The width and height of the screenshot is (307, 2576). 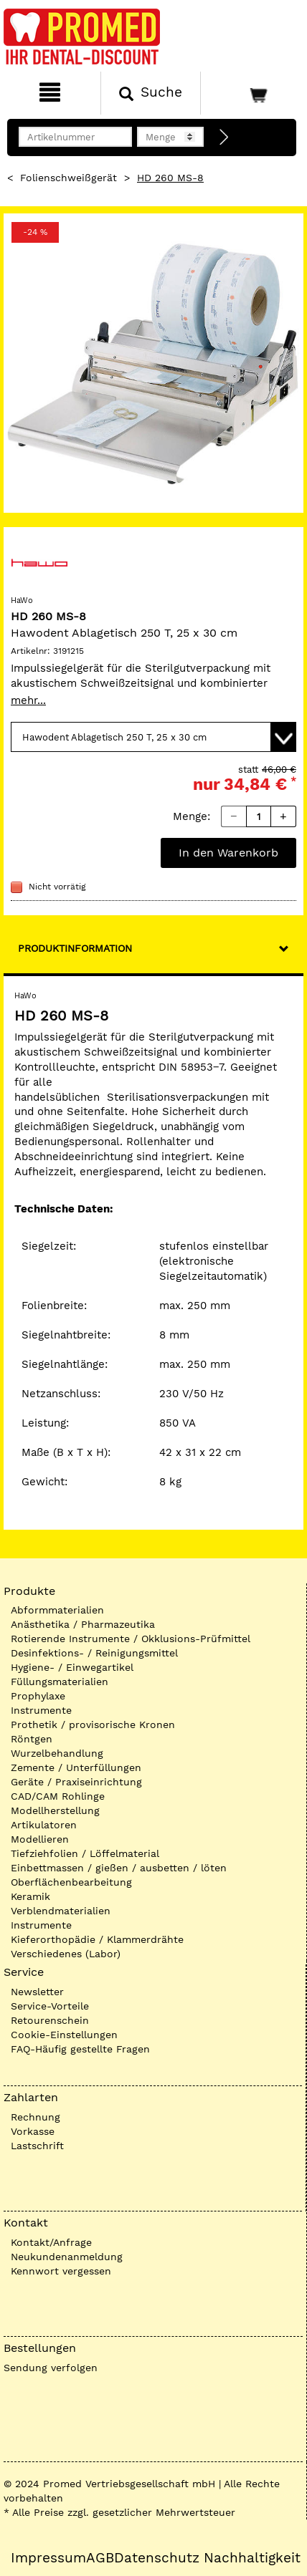 I want to click on mehr..., so click(x=28, y=700).